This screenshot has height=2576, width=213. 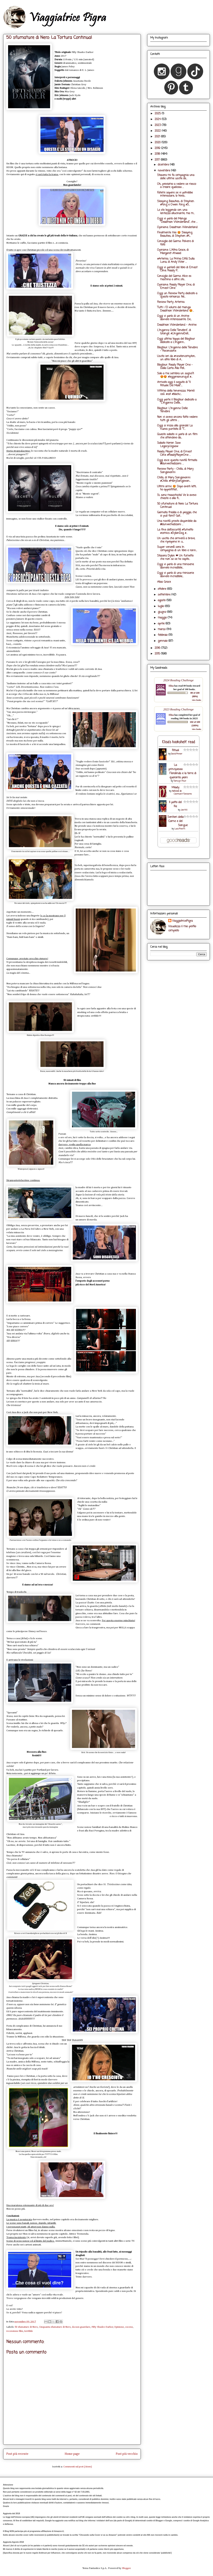 I want to click on Una novità presto disponibile da @dunwichedizioni ..., so click(x=176, y=523).